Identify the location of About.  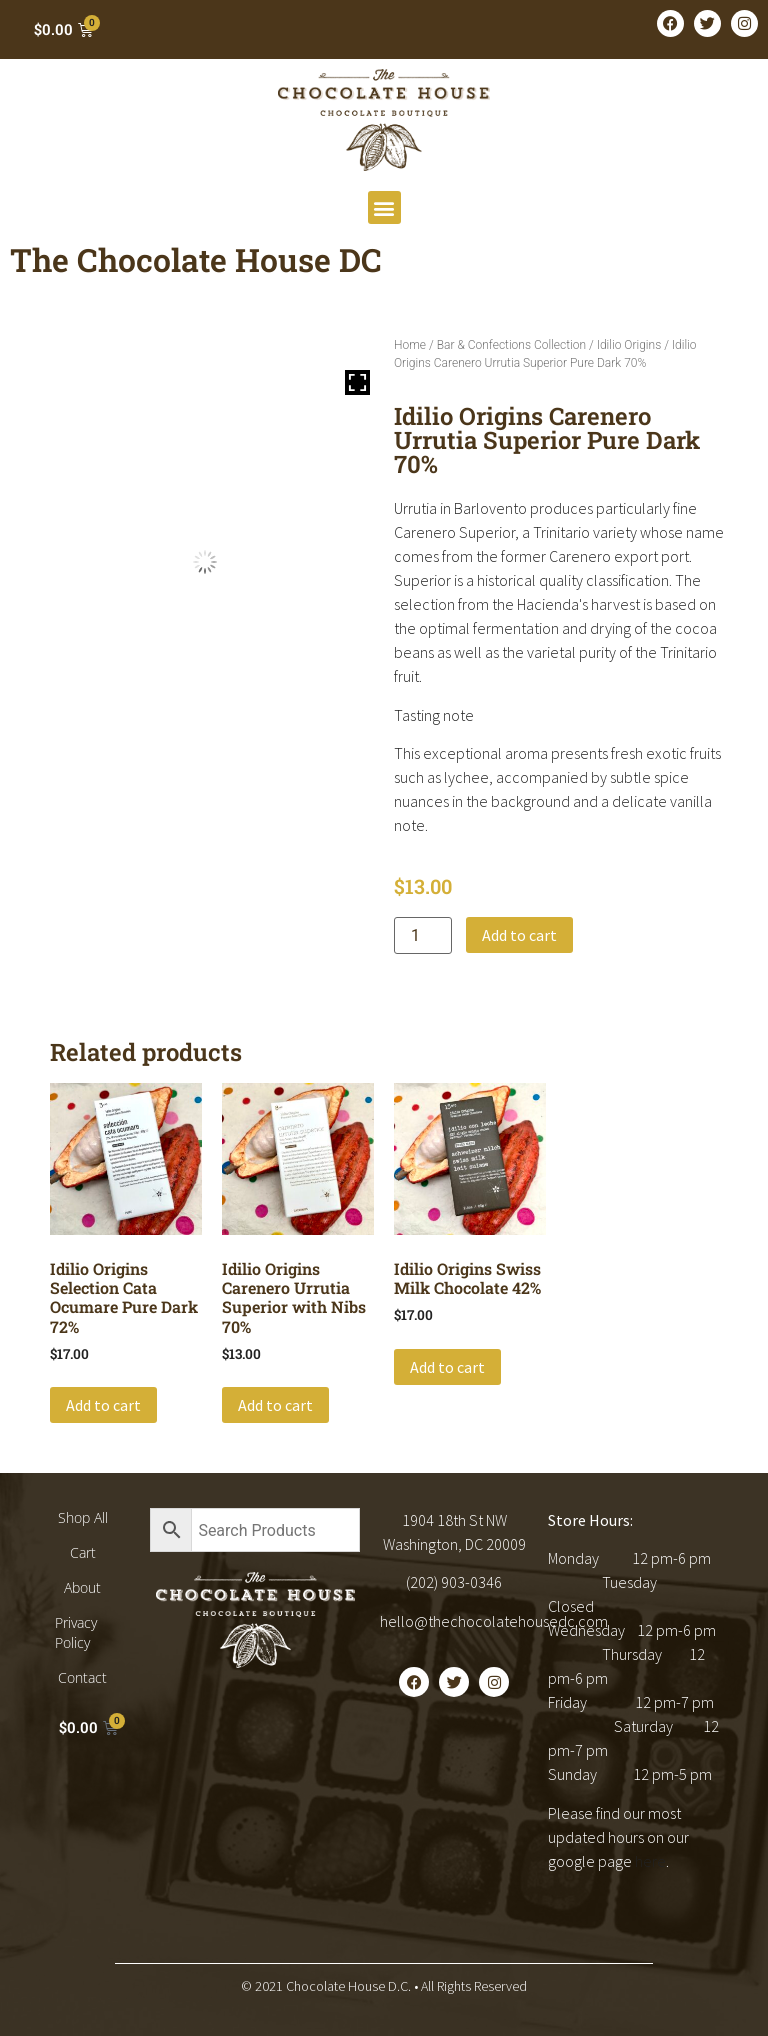
(82, 1587).